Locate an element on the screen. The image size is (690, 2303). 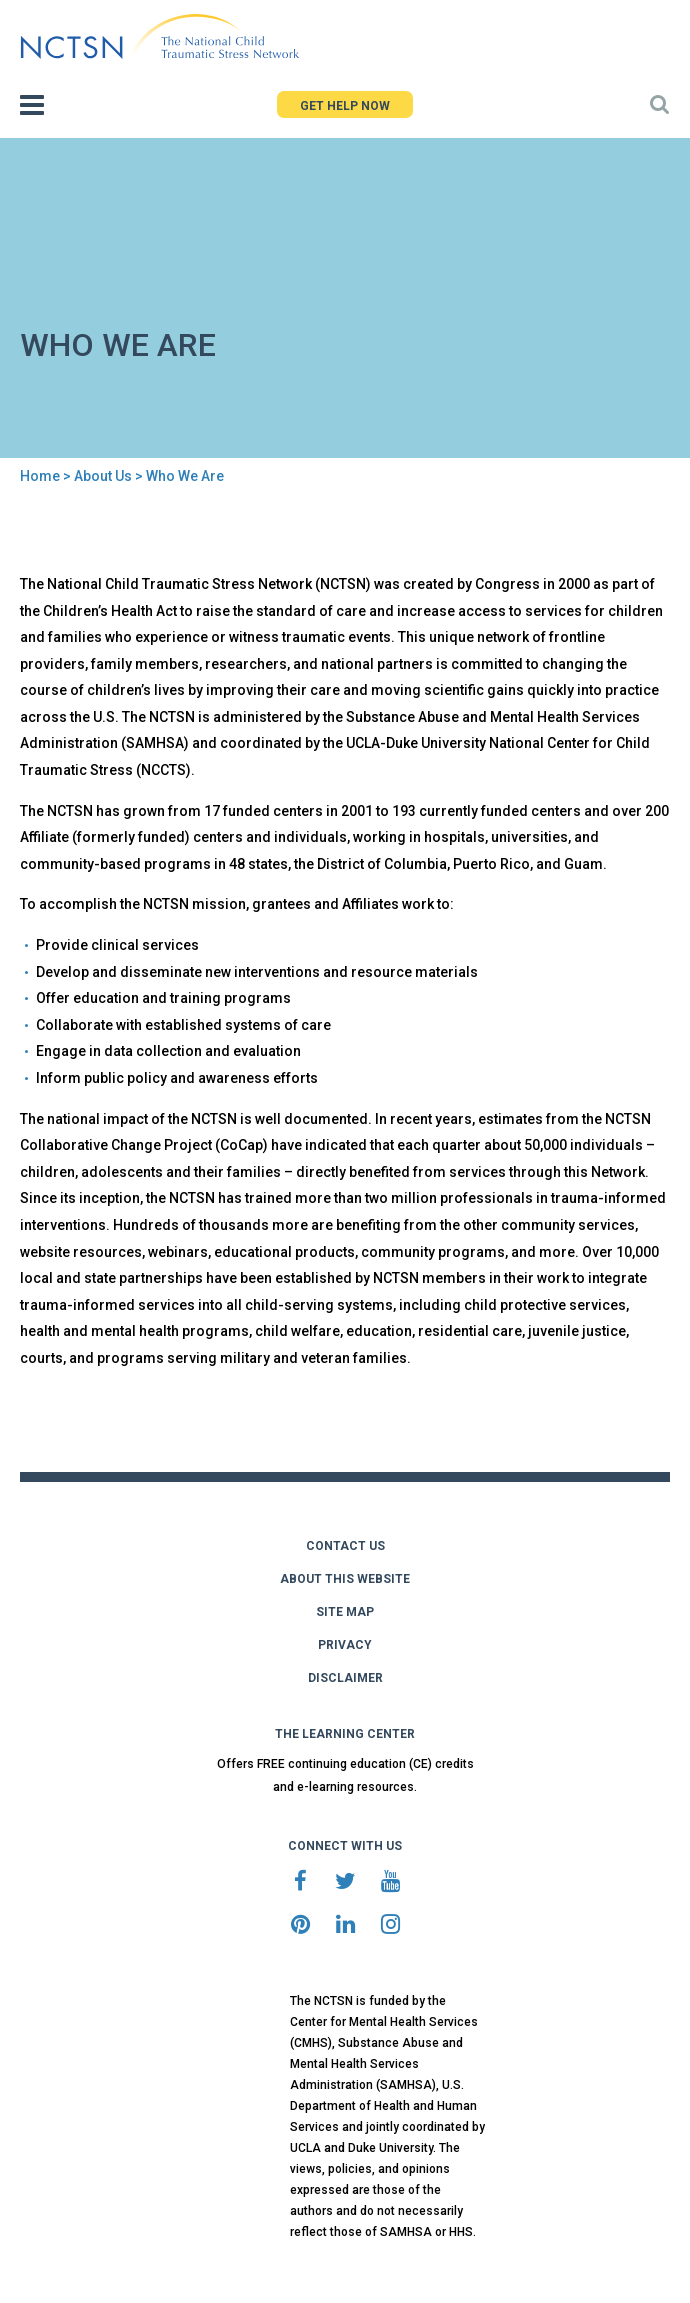
ABOUT THIS WEBSITE is located at coordinates (345, 1579).